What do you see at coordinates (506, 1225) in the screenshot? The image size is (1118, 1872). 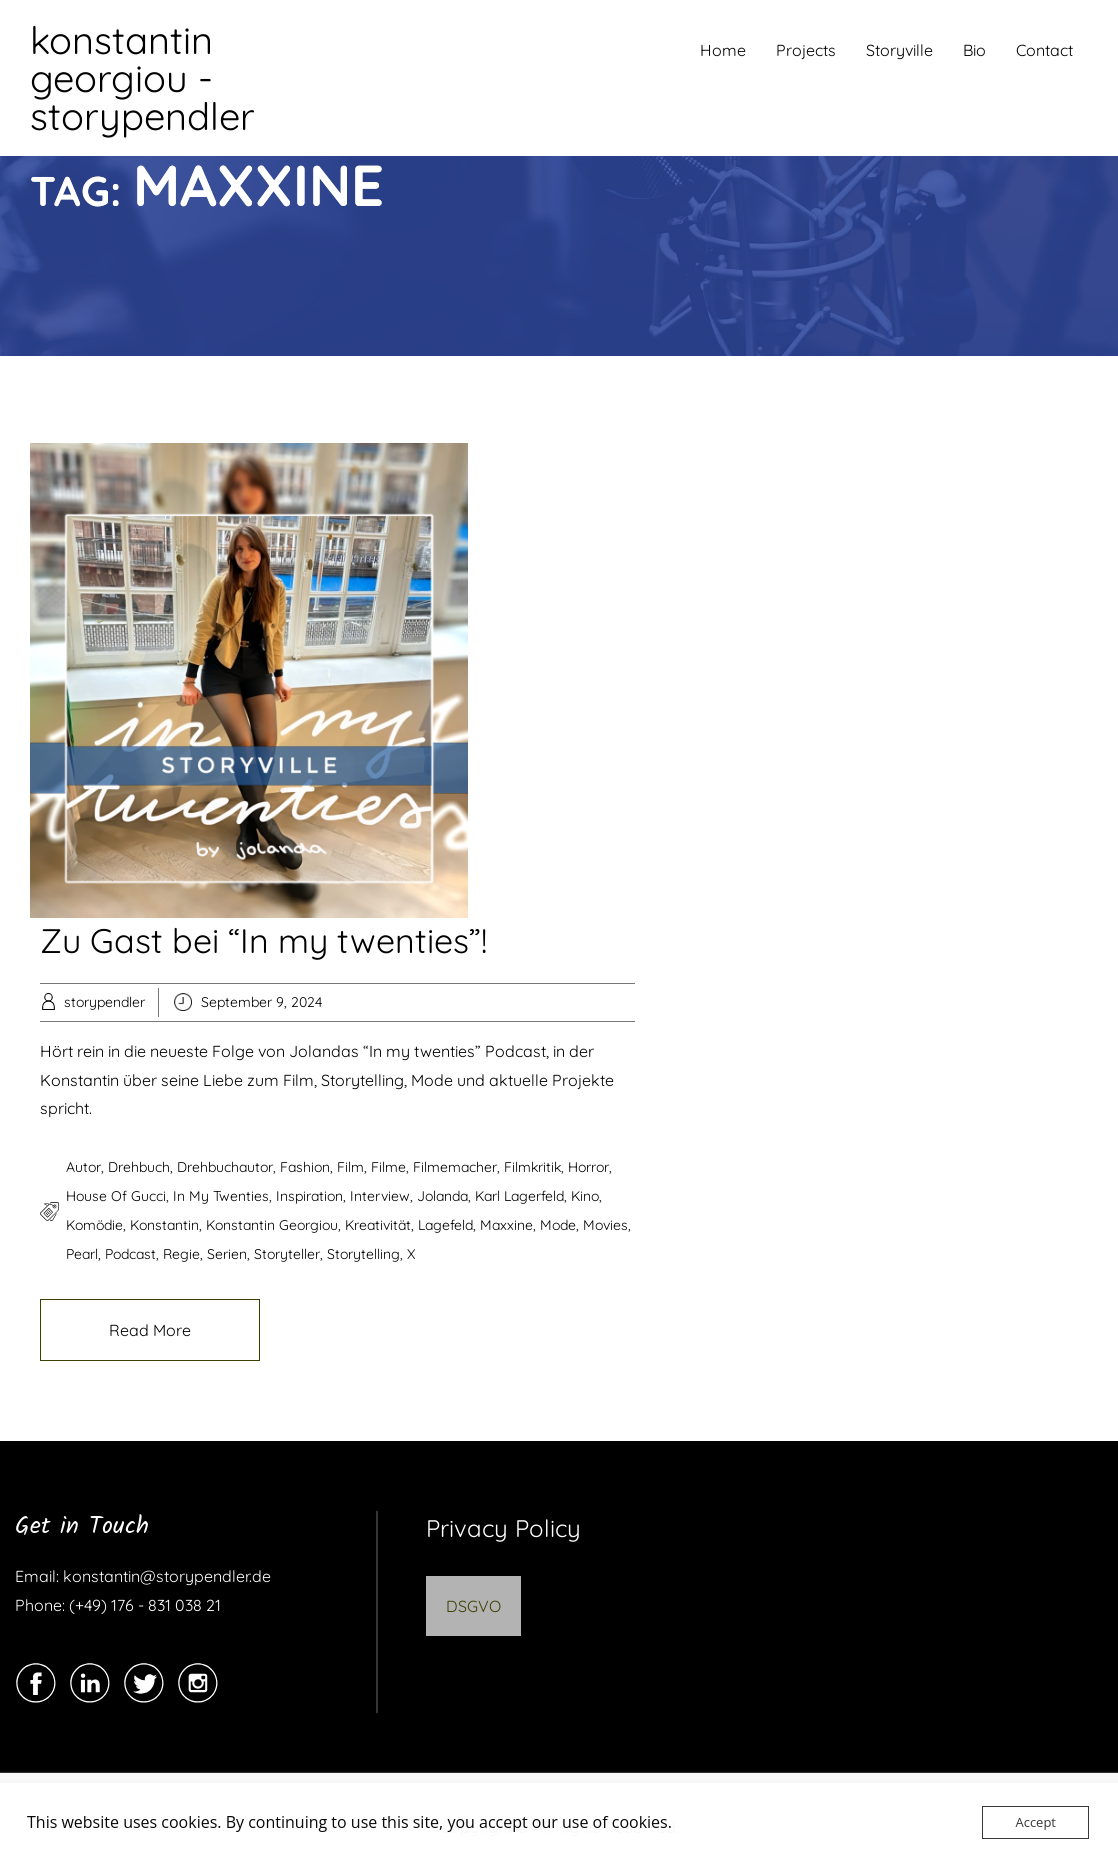 I see `maxxine` at bounding box center [506, 1225].